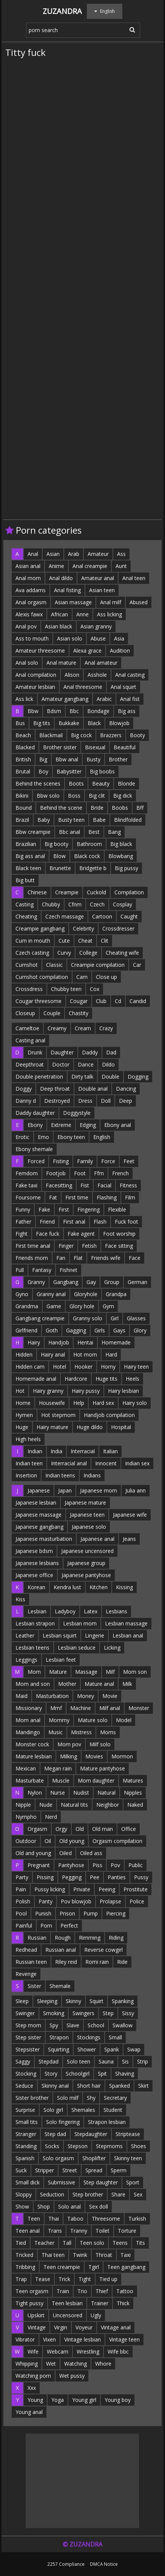 This screenshot has width=165, height=2576. What do you see at coordinates (63, 2291) in the screenshot?
I see `Train` at bounding box center [63, 2291].